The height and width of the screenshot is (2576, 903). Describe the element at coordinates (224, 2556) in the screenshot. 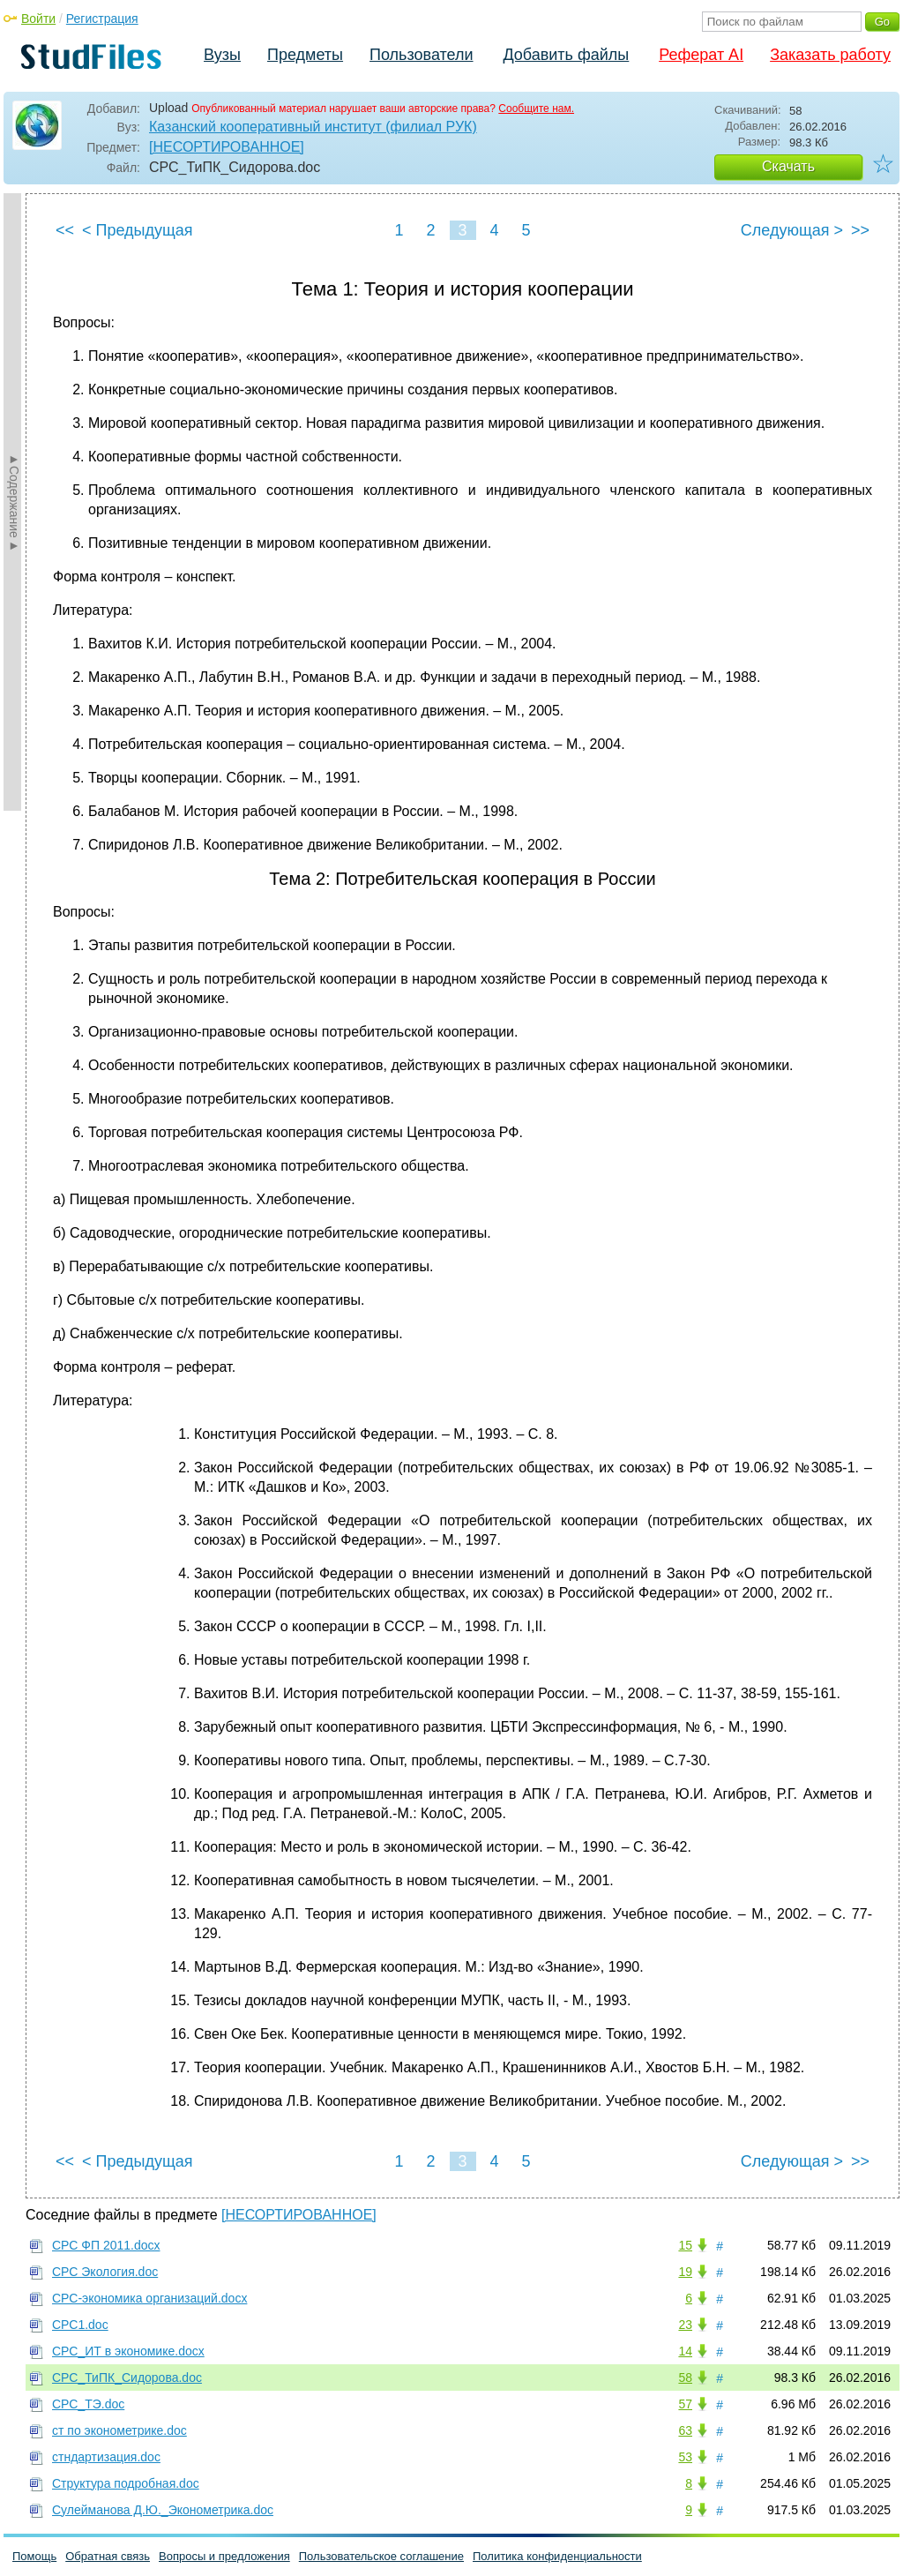

I see `Вопросы и предложения` at that location.